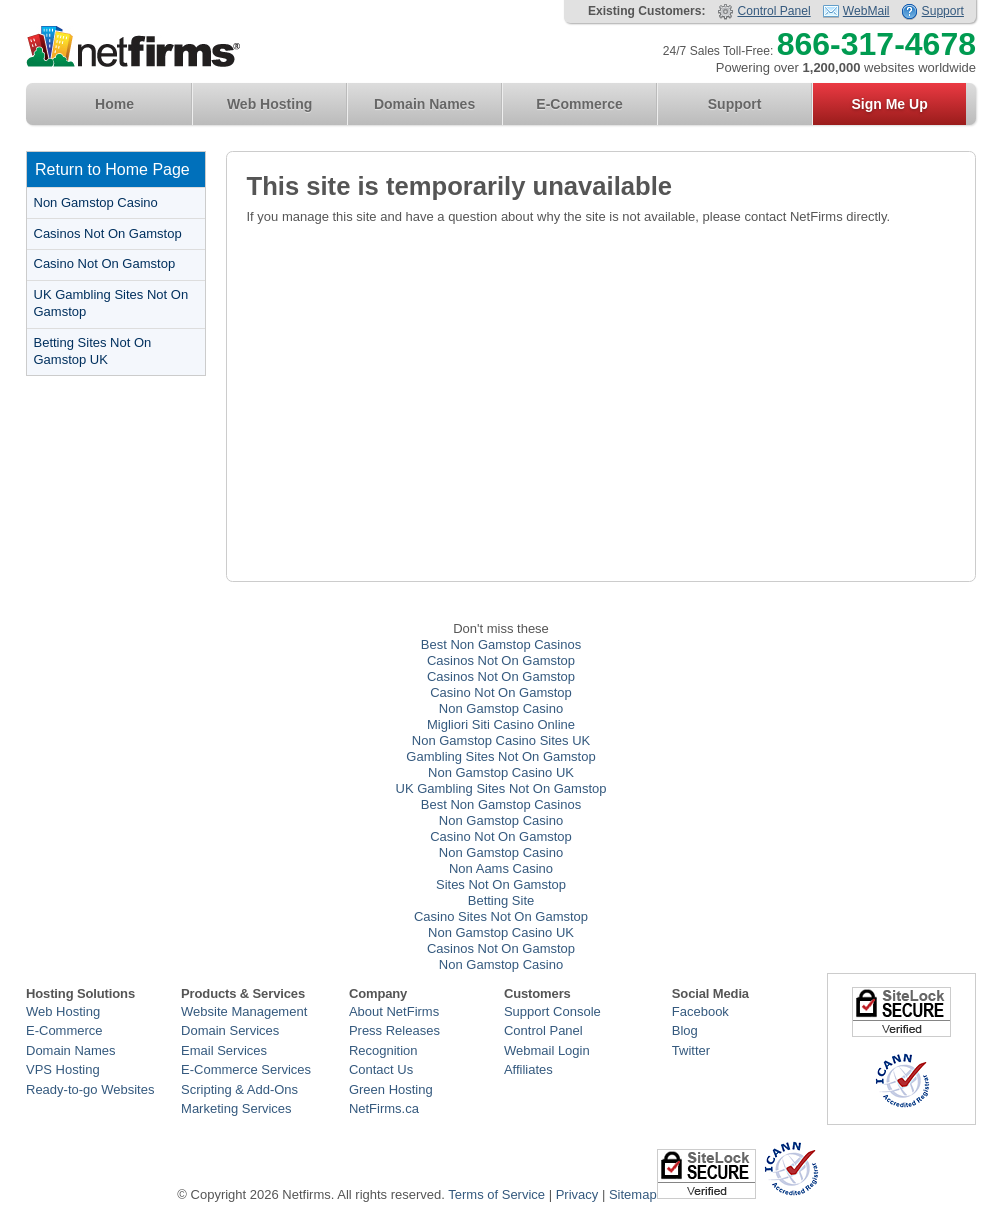  I want to click on E-Commerce, so click(579, 104).